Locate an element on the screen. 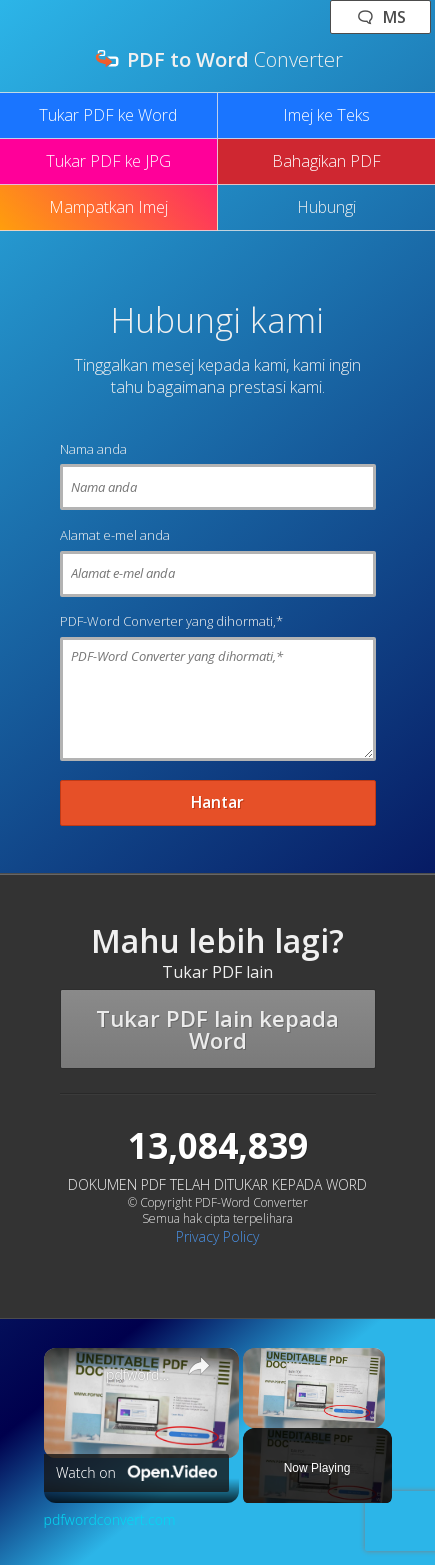 Image resolution: width=435 pixels, height=1565 pixels. [Watch on Open.Video] is located at coordinates (136, 1473).